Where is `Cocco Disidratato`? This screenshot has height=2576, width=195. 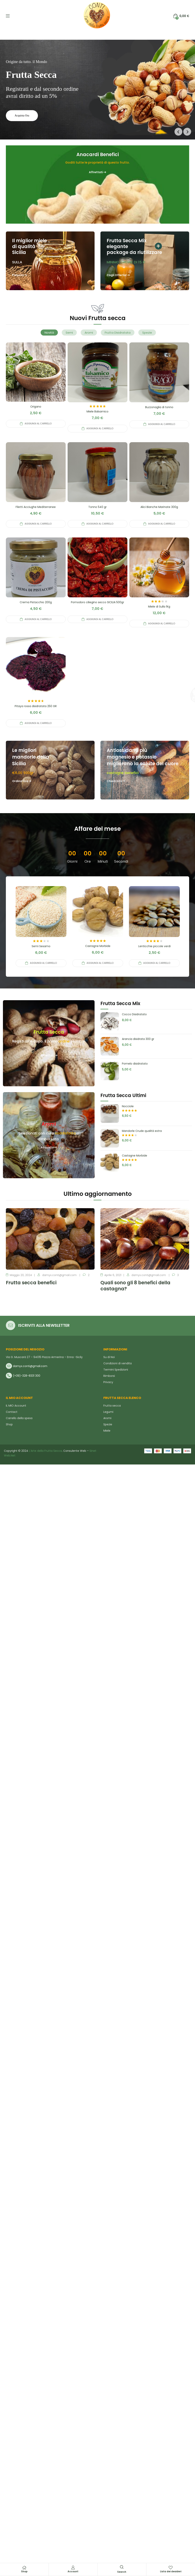 Cocco Disidratato is located at coordinates (134, 1014).